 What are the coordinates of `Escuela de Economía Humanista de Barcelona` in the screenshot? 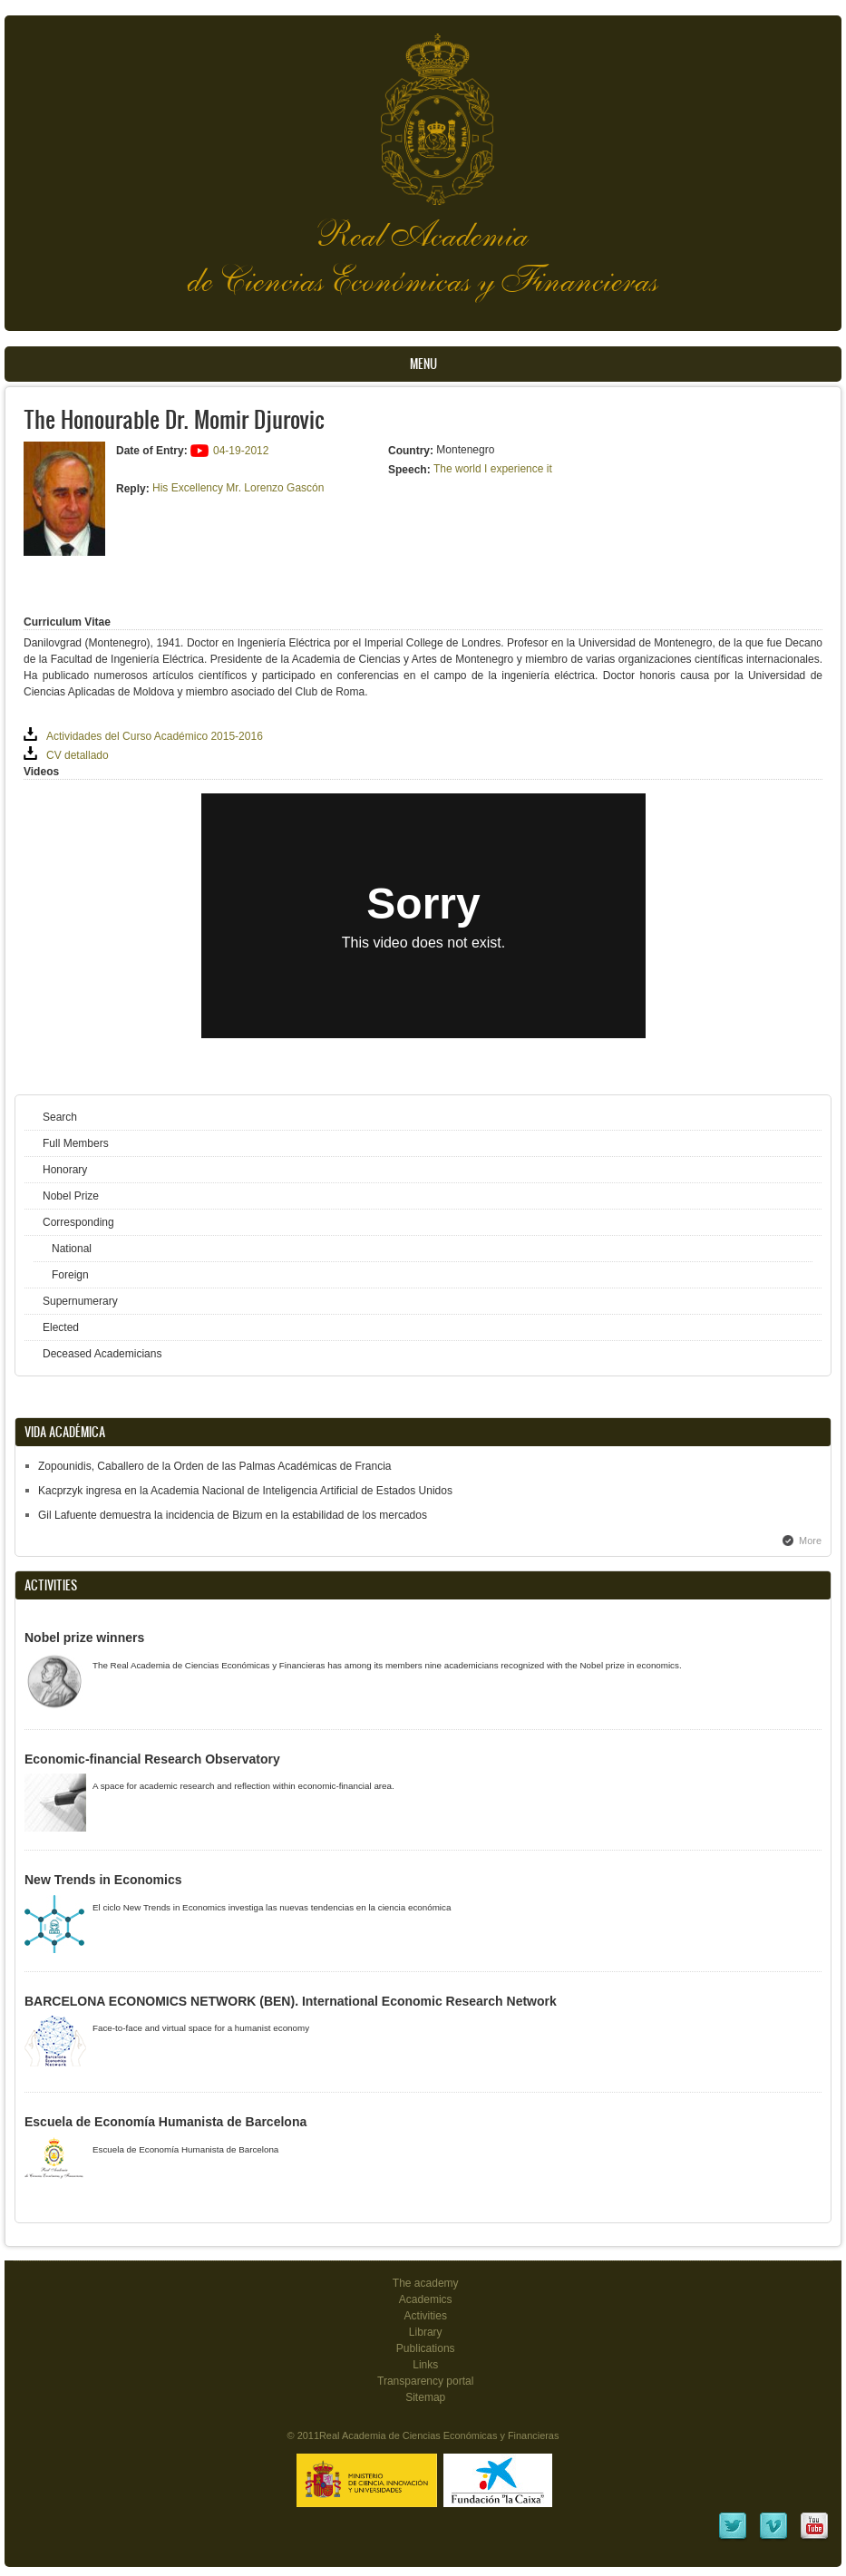 It's located at (165, 2121).